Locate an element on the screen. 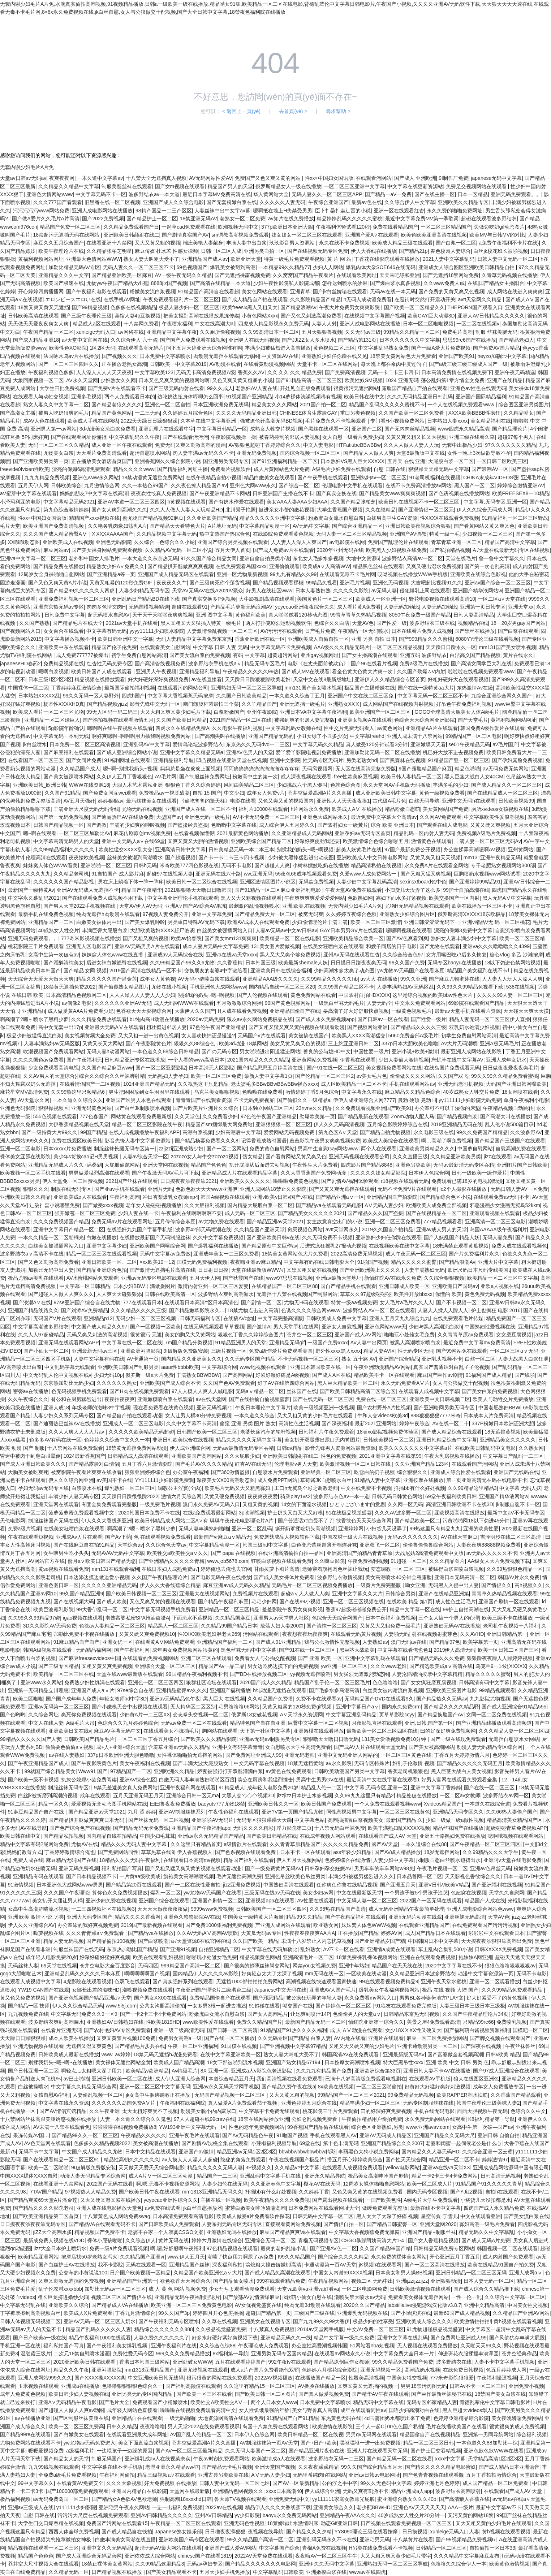 The image size is (551, 2576). 亚洲国产AV调教 is located at coordinates (408, 534).